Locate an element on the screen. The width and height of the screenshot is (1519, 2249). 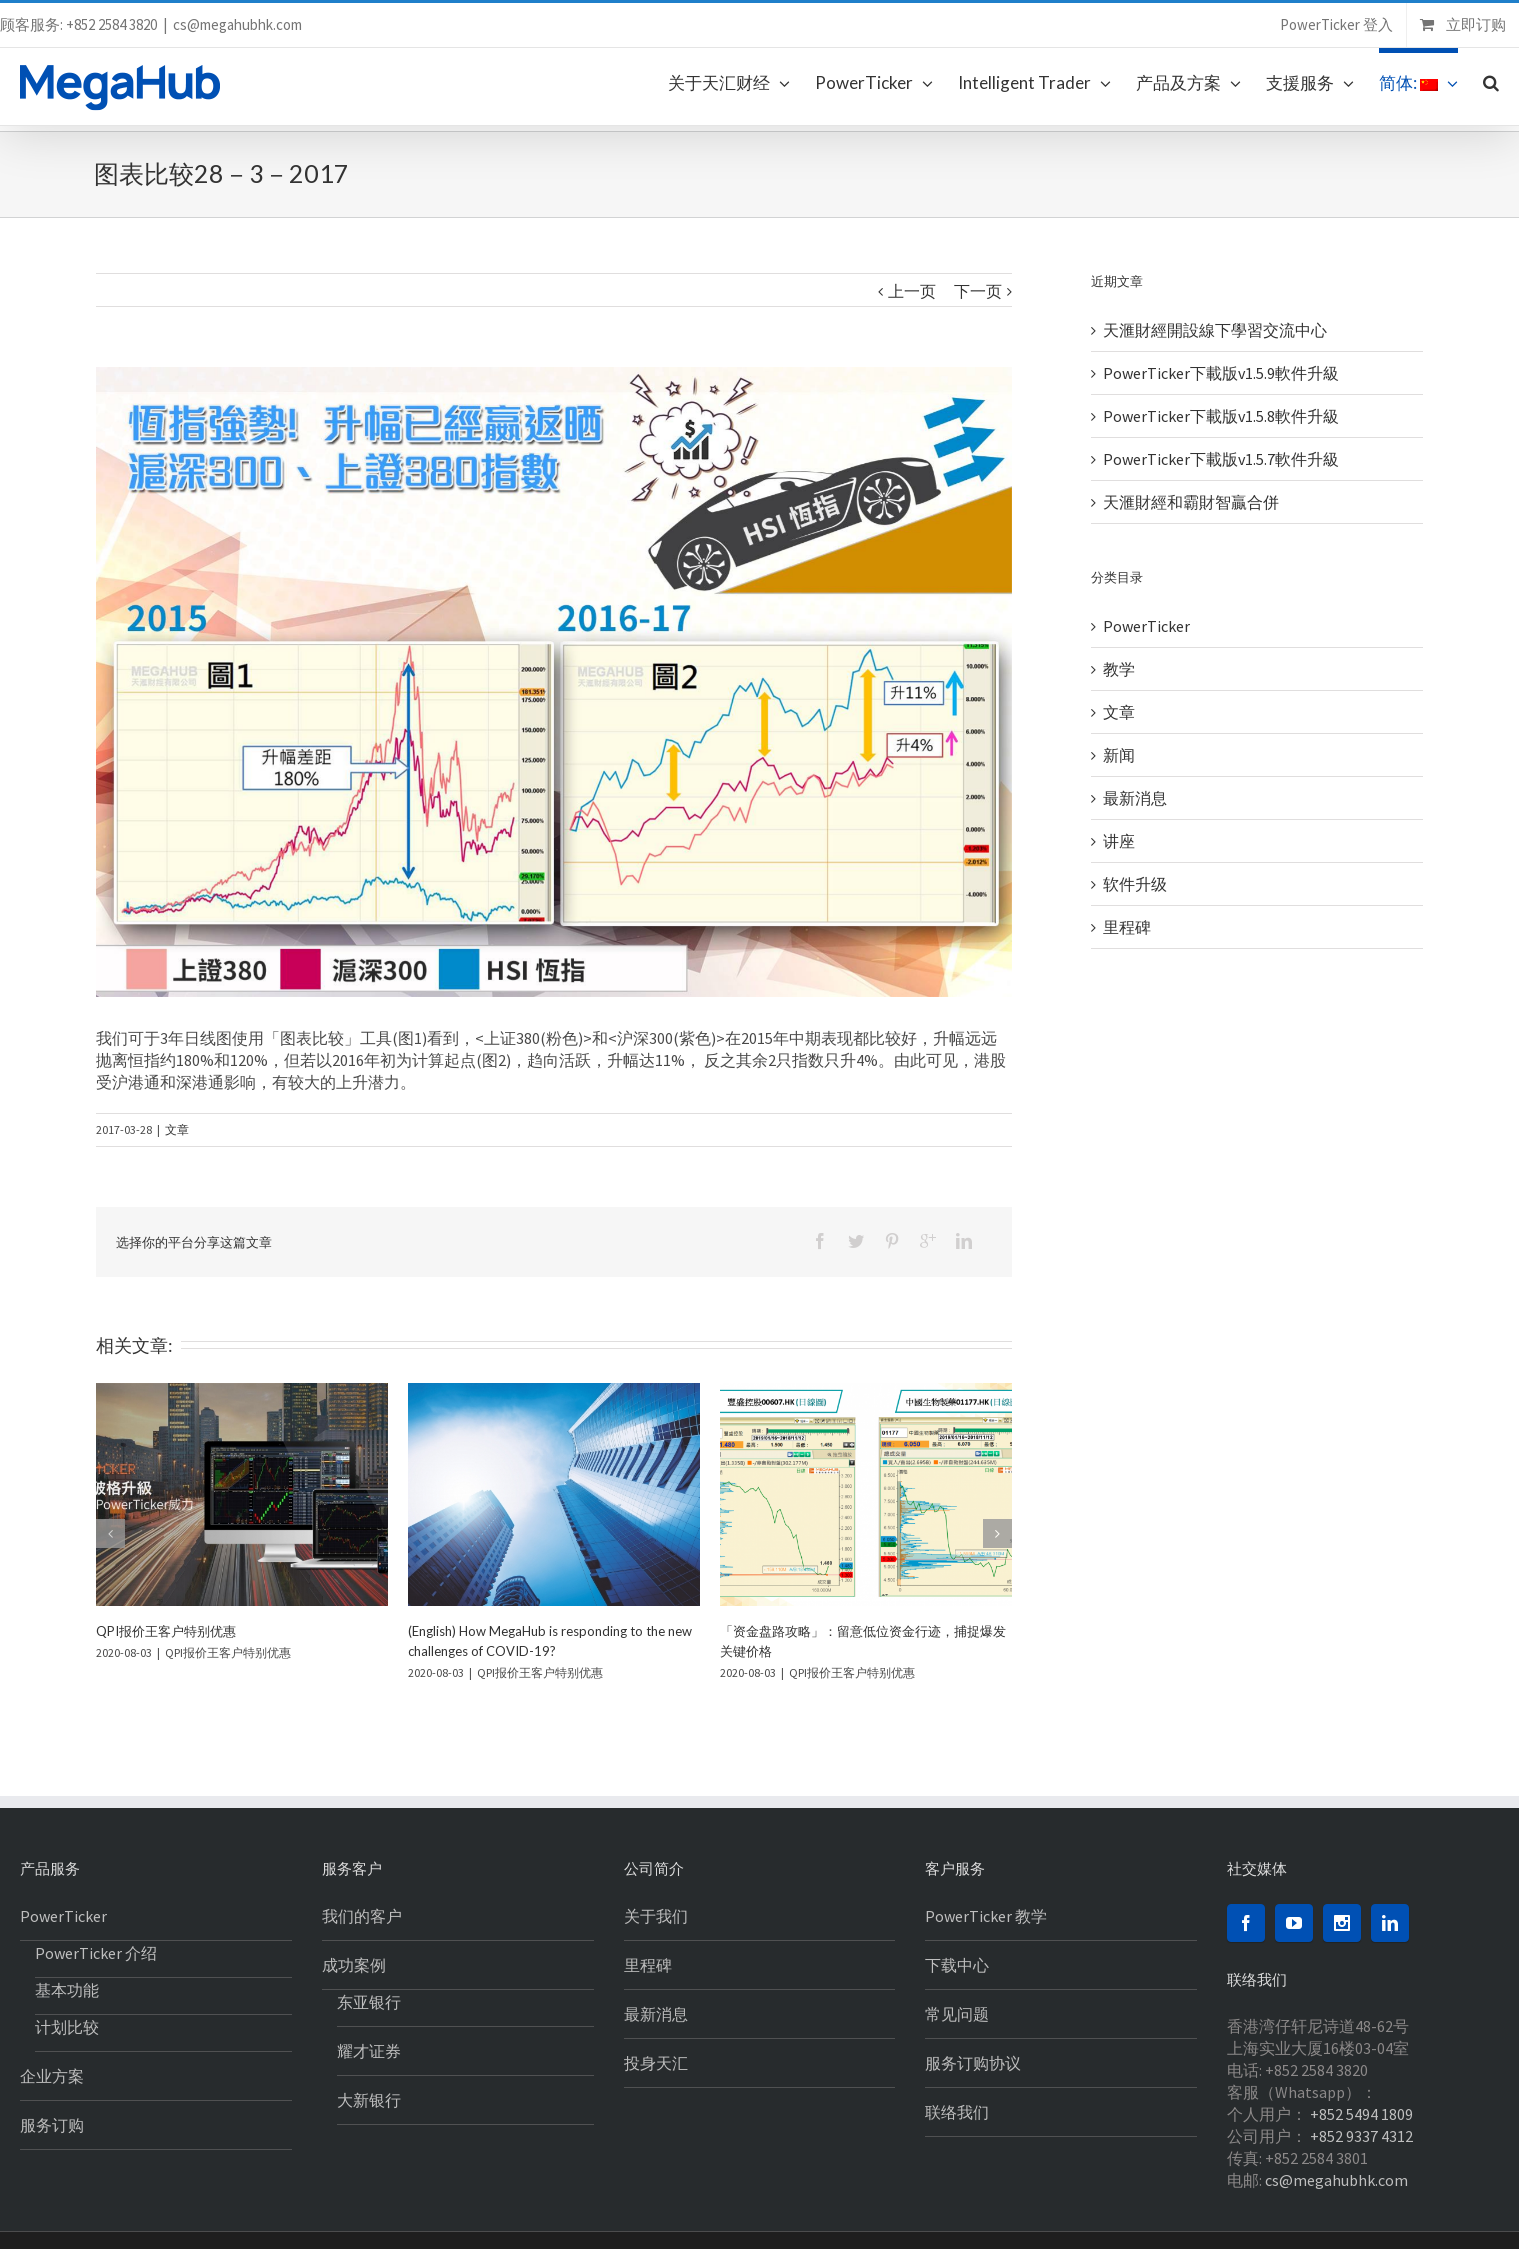
PowerTicker下載版v1.5.9軟件升級 is located at coordinates (1221, 373).